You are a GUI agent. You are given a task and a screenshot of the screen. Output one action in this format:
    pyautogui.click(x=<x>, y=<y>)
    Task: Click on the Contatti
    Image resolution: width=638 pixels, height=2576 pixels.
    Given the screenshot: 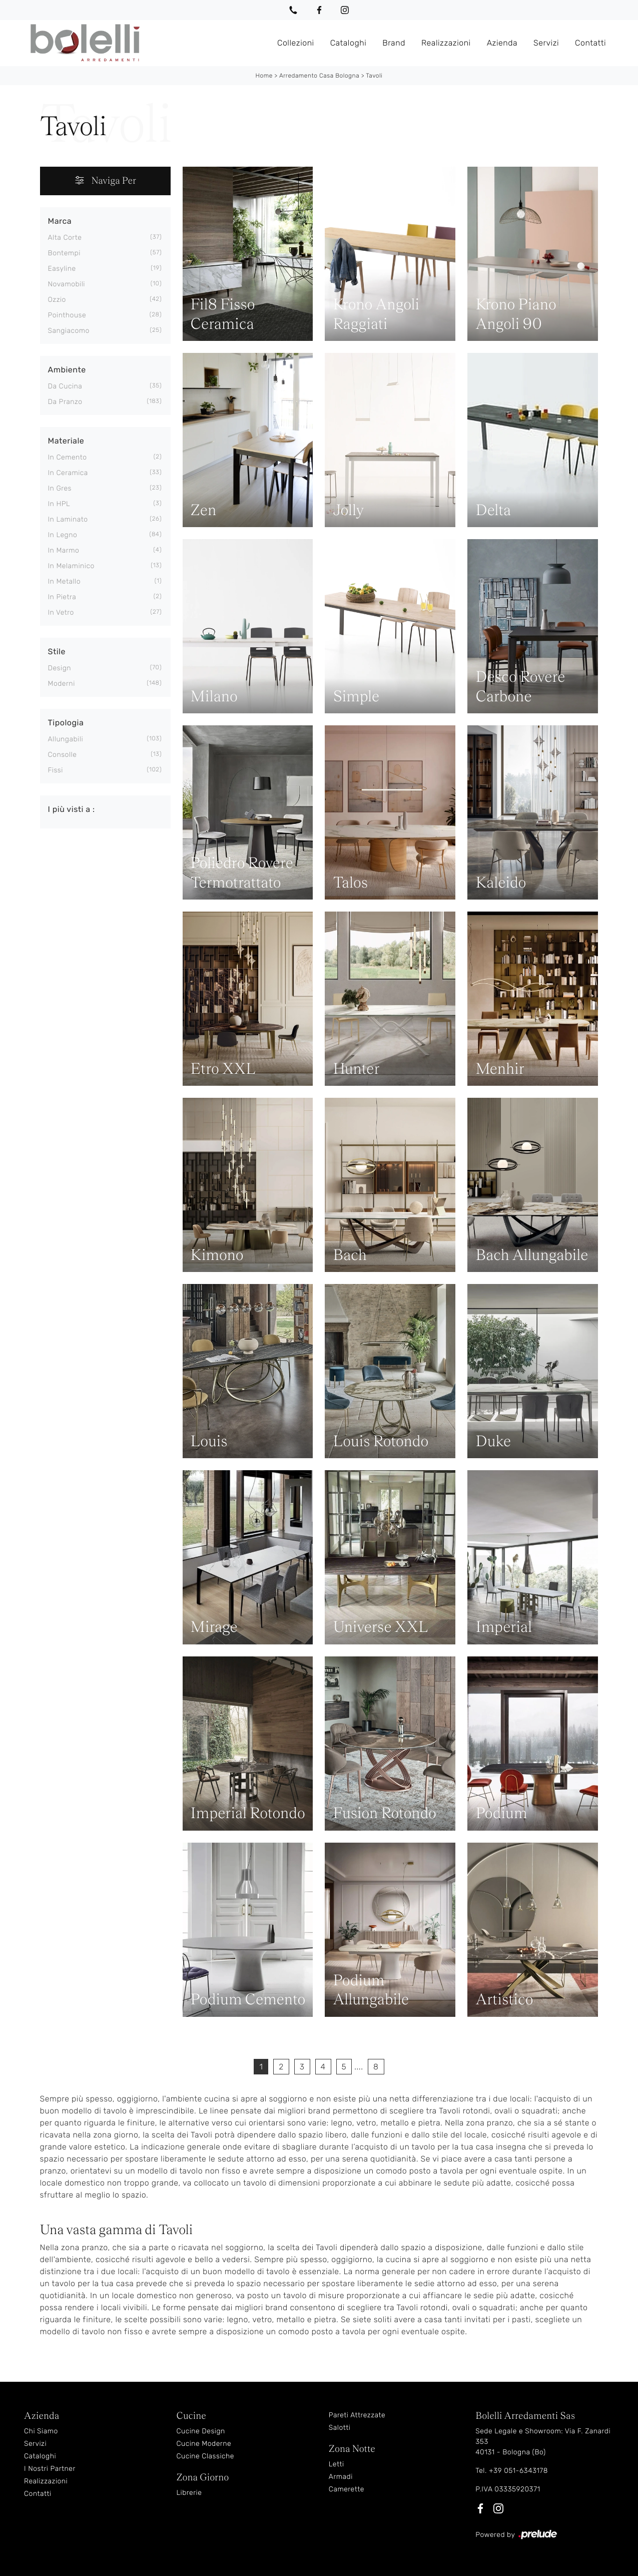 What is the action you would take?
    pyautogui.click(x=590, y=42)
    